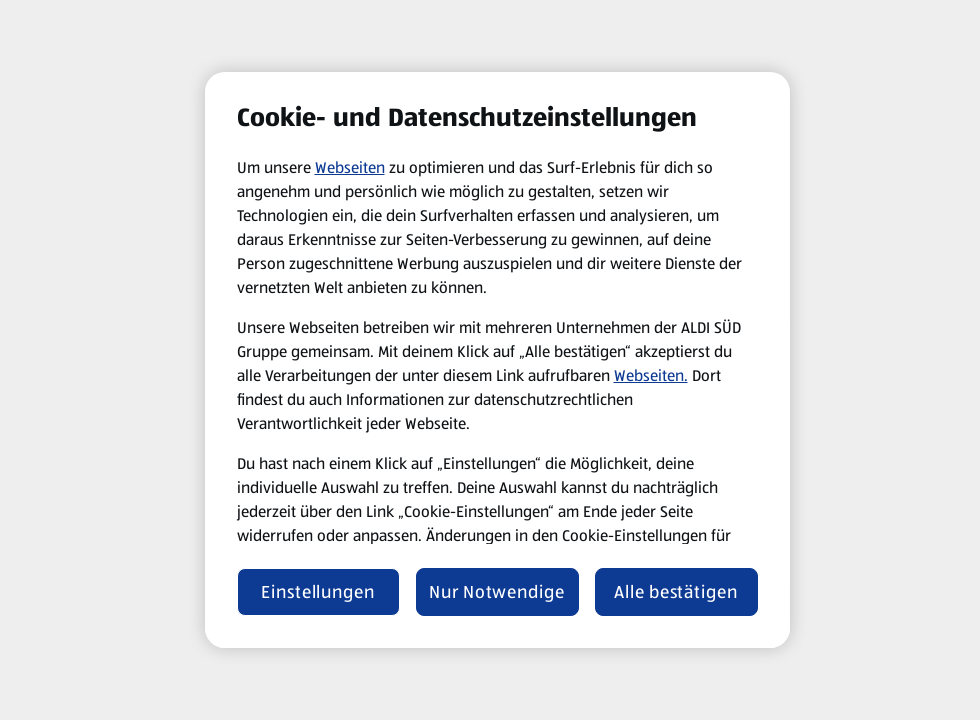 This screenshot has height=720, width=980. Describe the element at coordinates (318, 592) in the screenshot. I see `Einstellungen` at that location.